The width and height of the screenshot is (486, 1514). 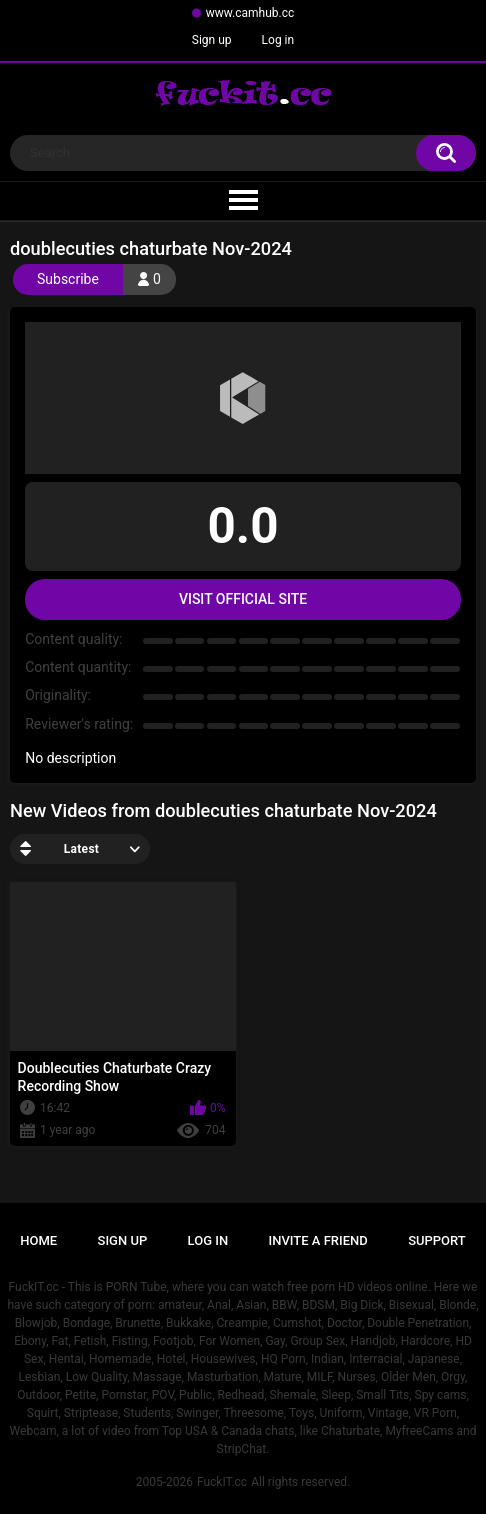 What do you see at coordinates (437, 1240) in the screenshot?
I see `Support` at bounding box center [437, 1240].